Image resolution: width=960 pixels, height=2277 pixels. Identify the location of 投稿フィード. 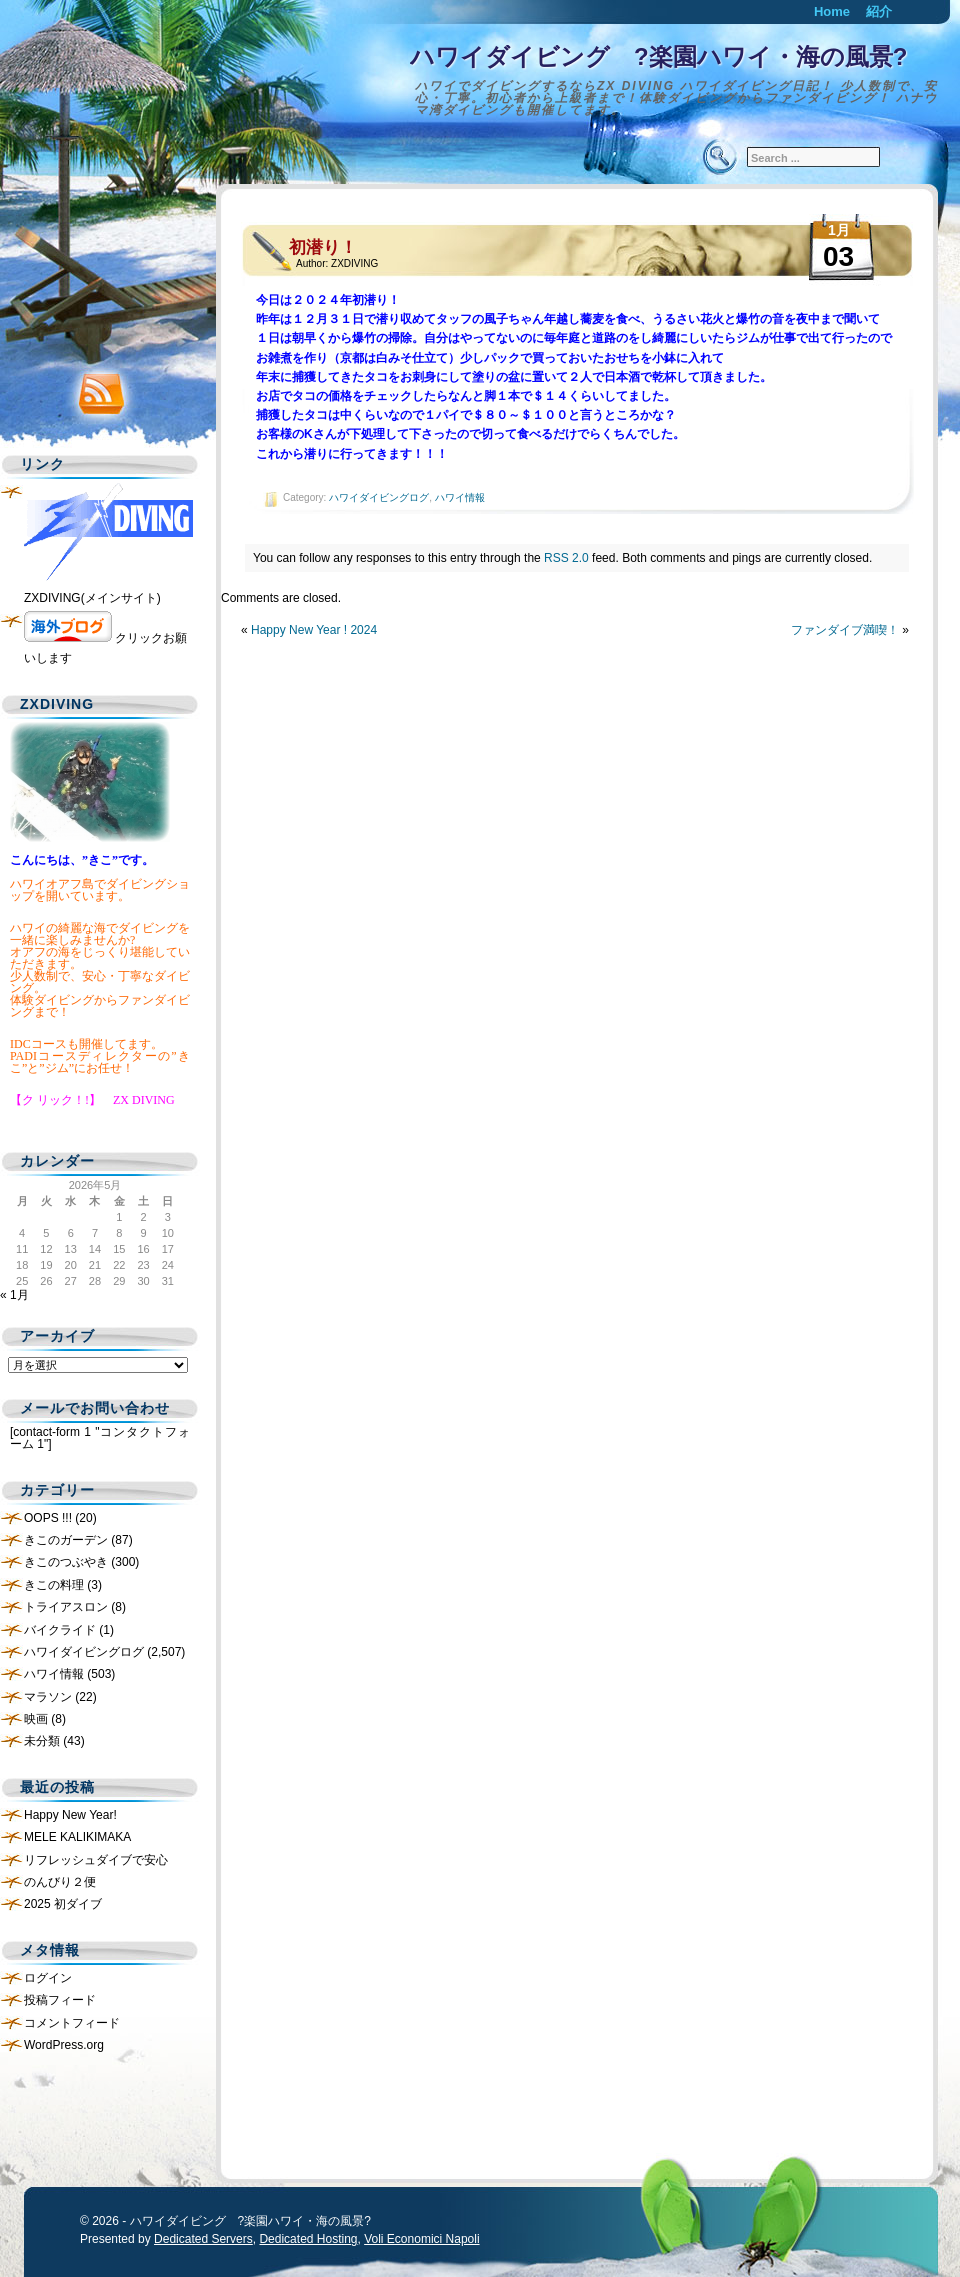
(60, 2000).